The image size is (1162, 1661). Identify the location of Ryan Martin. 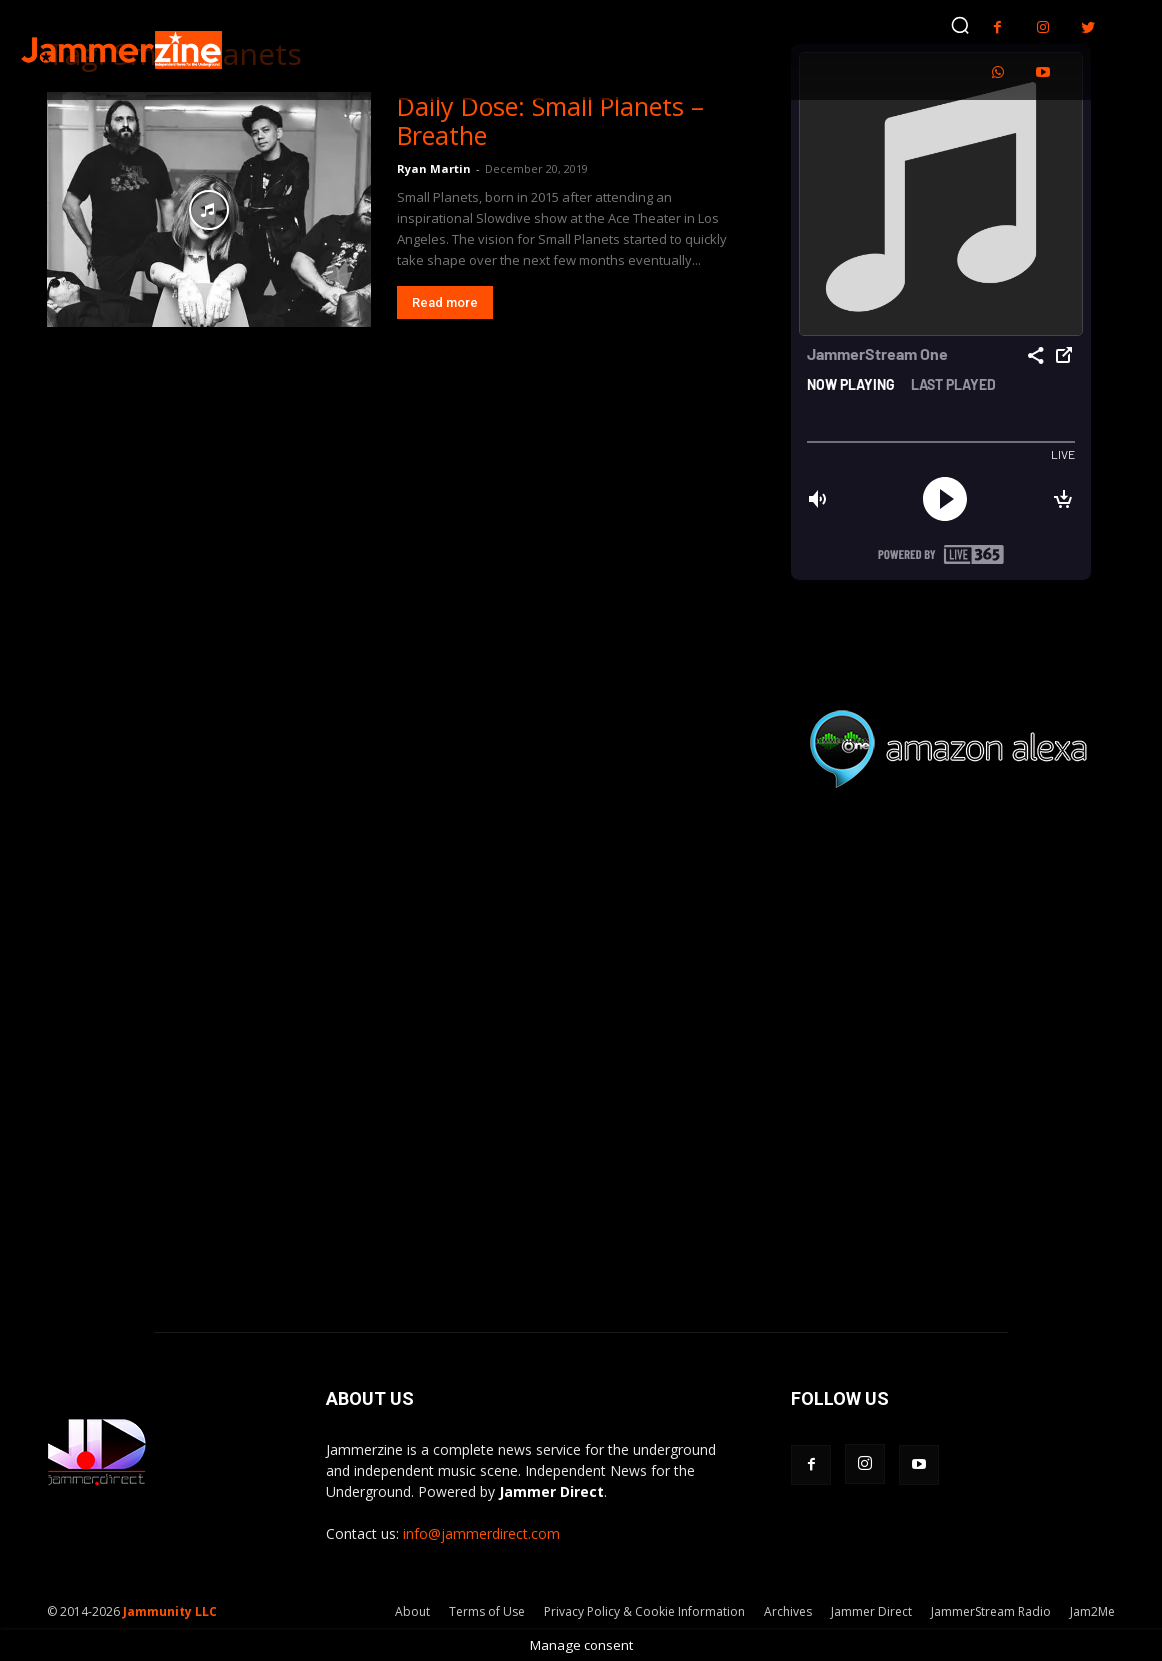
(434, 168).